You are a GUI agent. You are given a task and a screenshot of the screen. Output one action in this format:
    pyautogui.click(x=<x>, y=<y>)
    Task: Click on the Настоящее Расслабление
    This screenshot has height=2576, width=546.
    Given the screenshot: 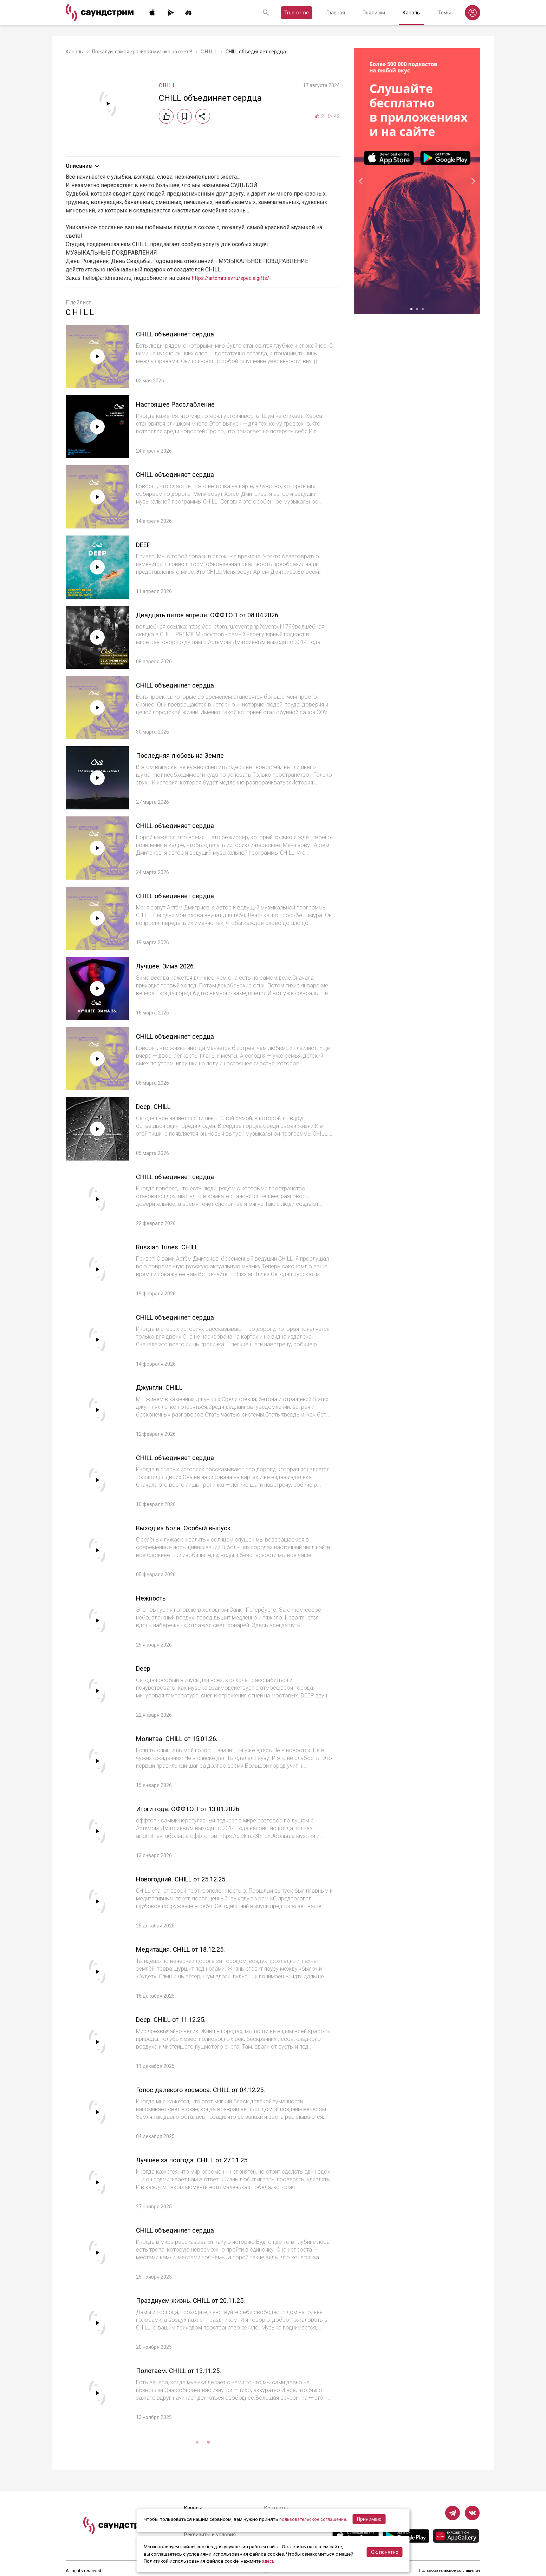 What is the action you would take?
    pyautogui.click(x=184, y=404)
    